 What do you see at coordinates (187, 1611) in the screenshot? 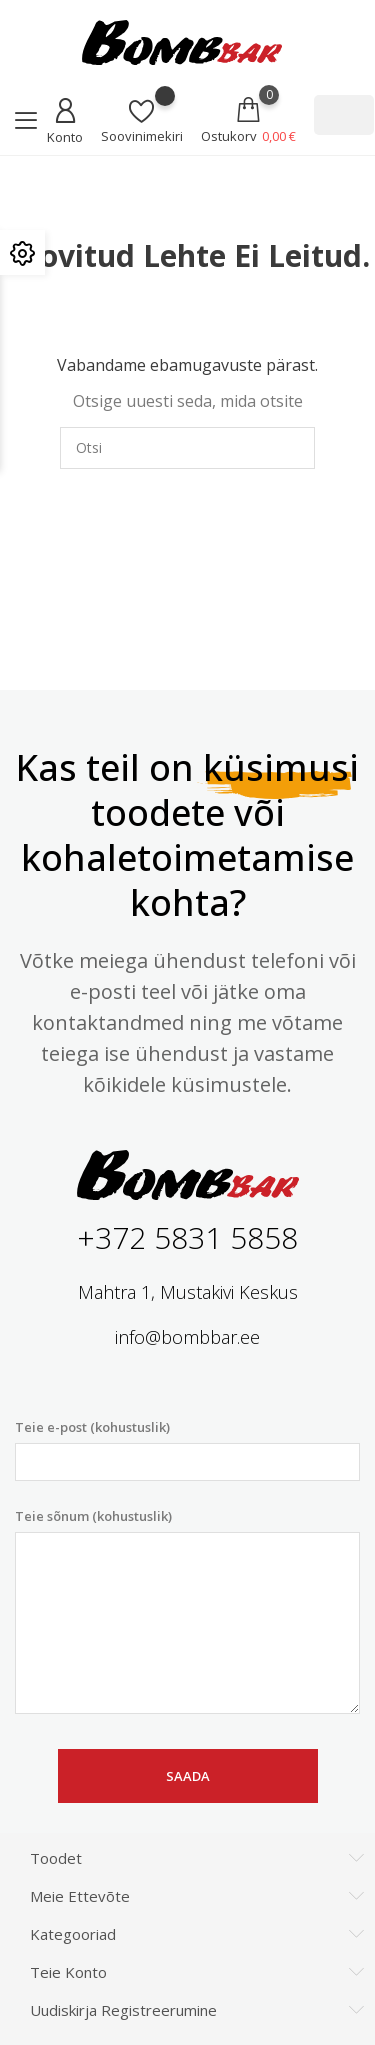
I see `Teie sõnum (kohustuslik)` at bounding box center [187, 1611].